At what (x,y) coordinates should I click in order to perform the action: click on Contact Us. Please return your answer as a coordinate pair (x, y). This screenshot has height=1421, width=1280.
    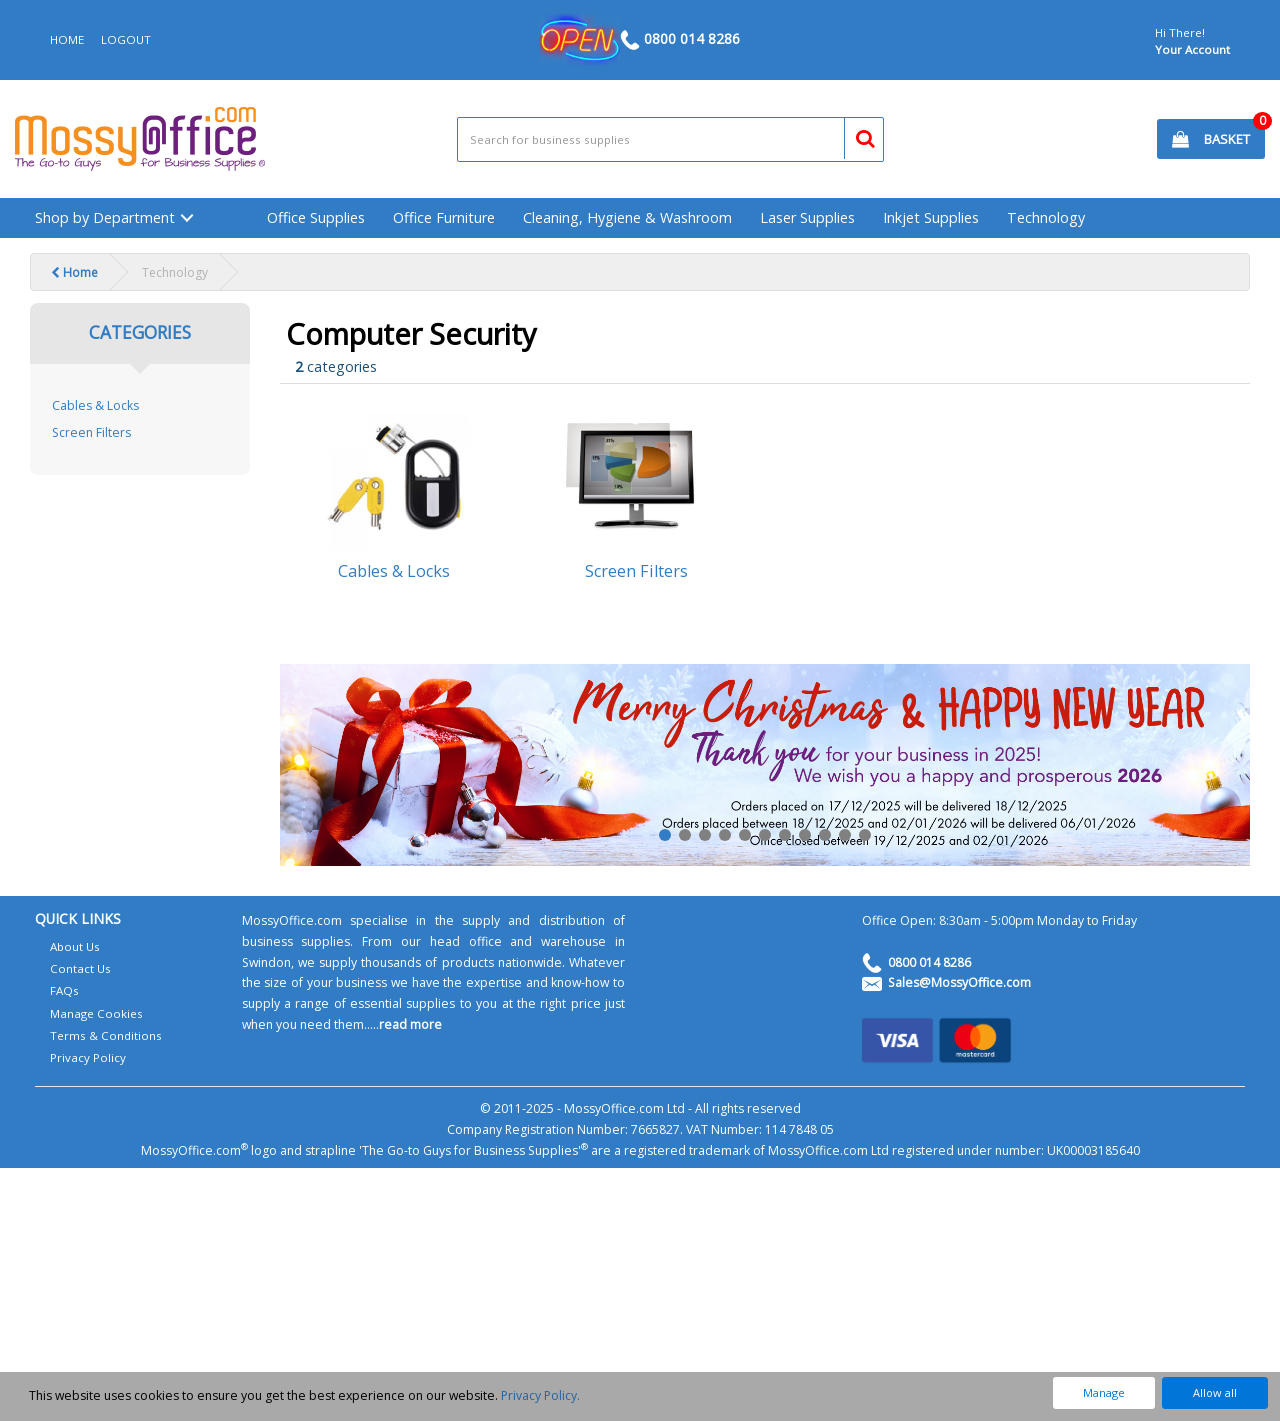
    Looking at the image, I should click on (80, 968).